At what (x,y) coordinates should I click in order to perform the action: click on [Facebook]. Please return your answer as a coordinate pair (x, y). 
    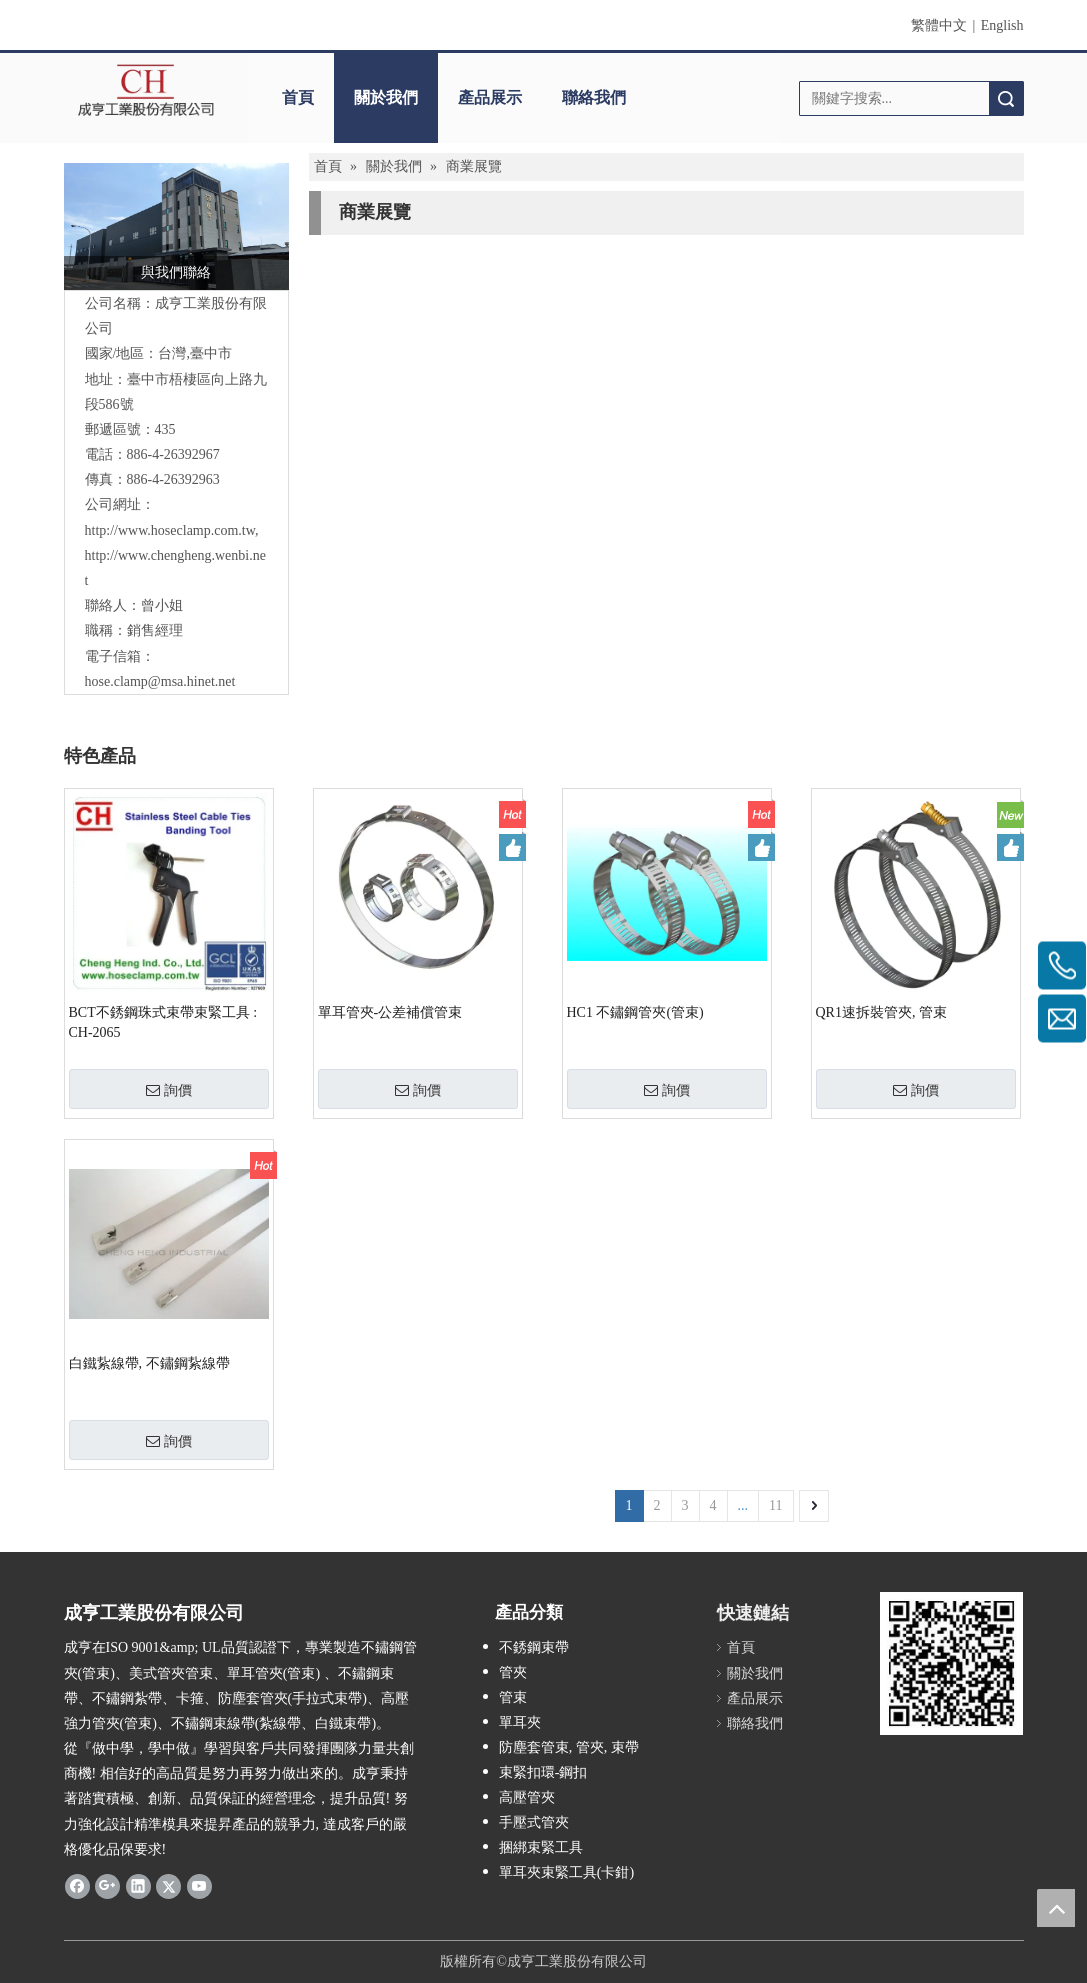
    Looking at the image, I should click on (77, 1886).